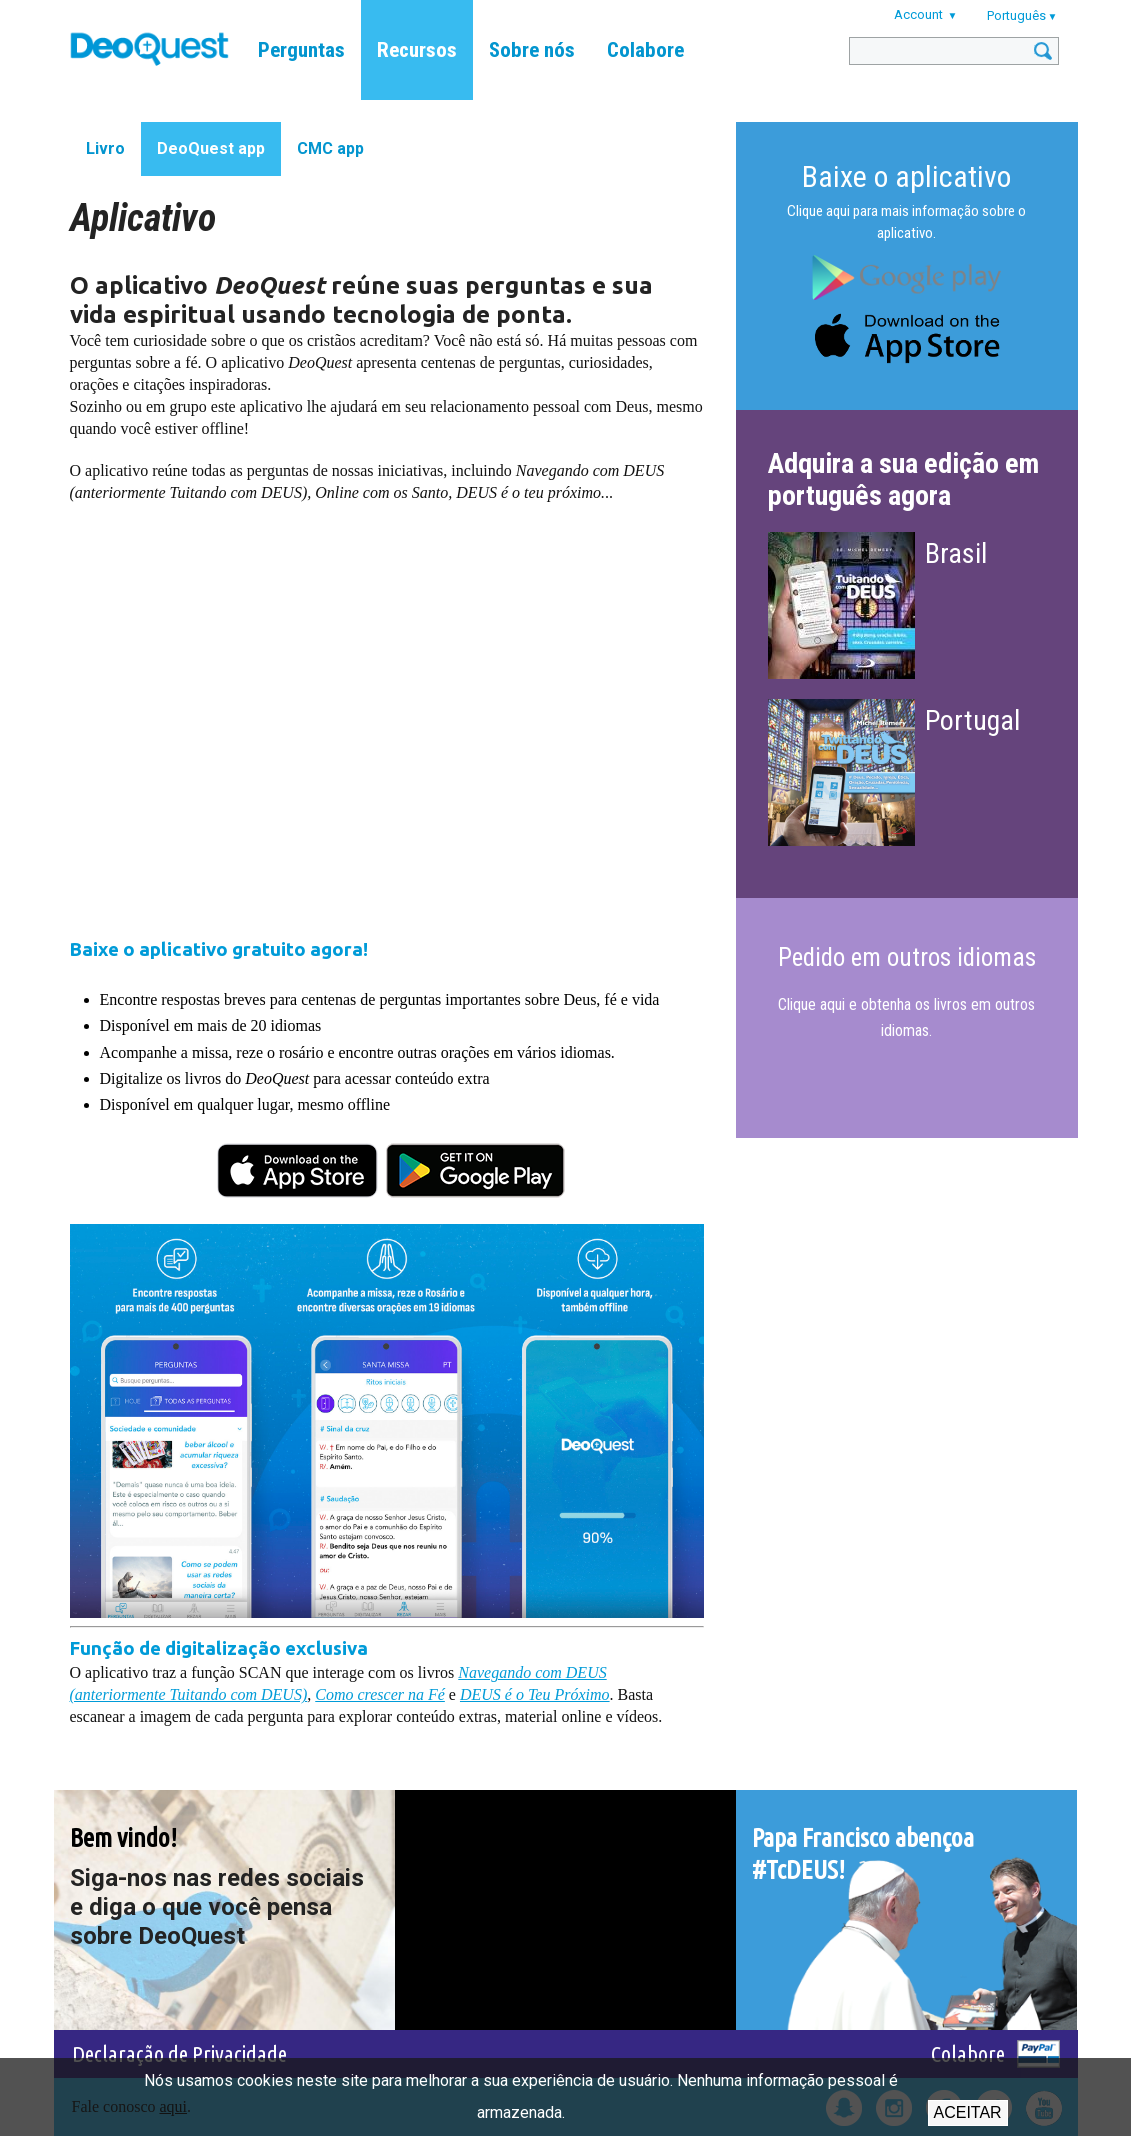 The width and height of the screenshot is (1131, 2136). Describe the element at coordinates (330, 148) in the screenshot. I see `CMC app` at that location.